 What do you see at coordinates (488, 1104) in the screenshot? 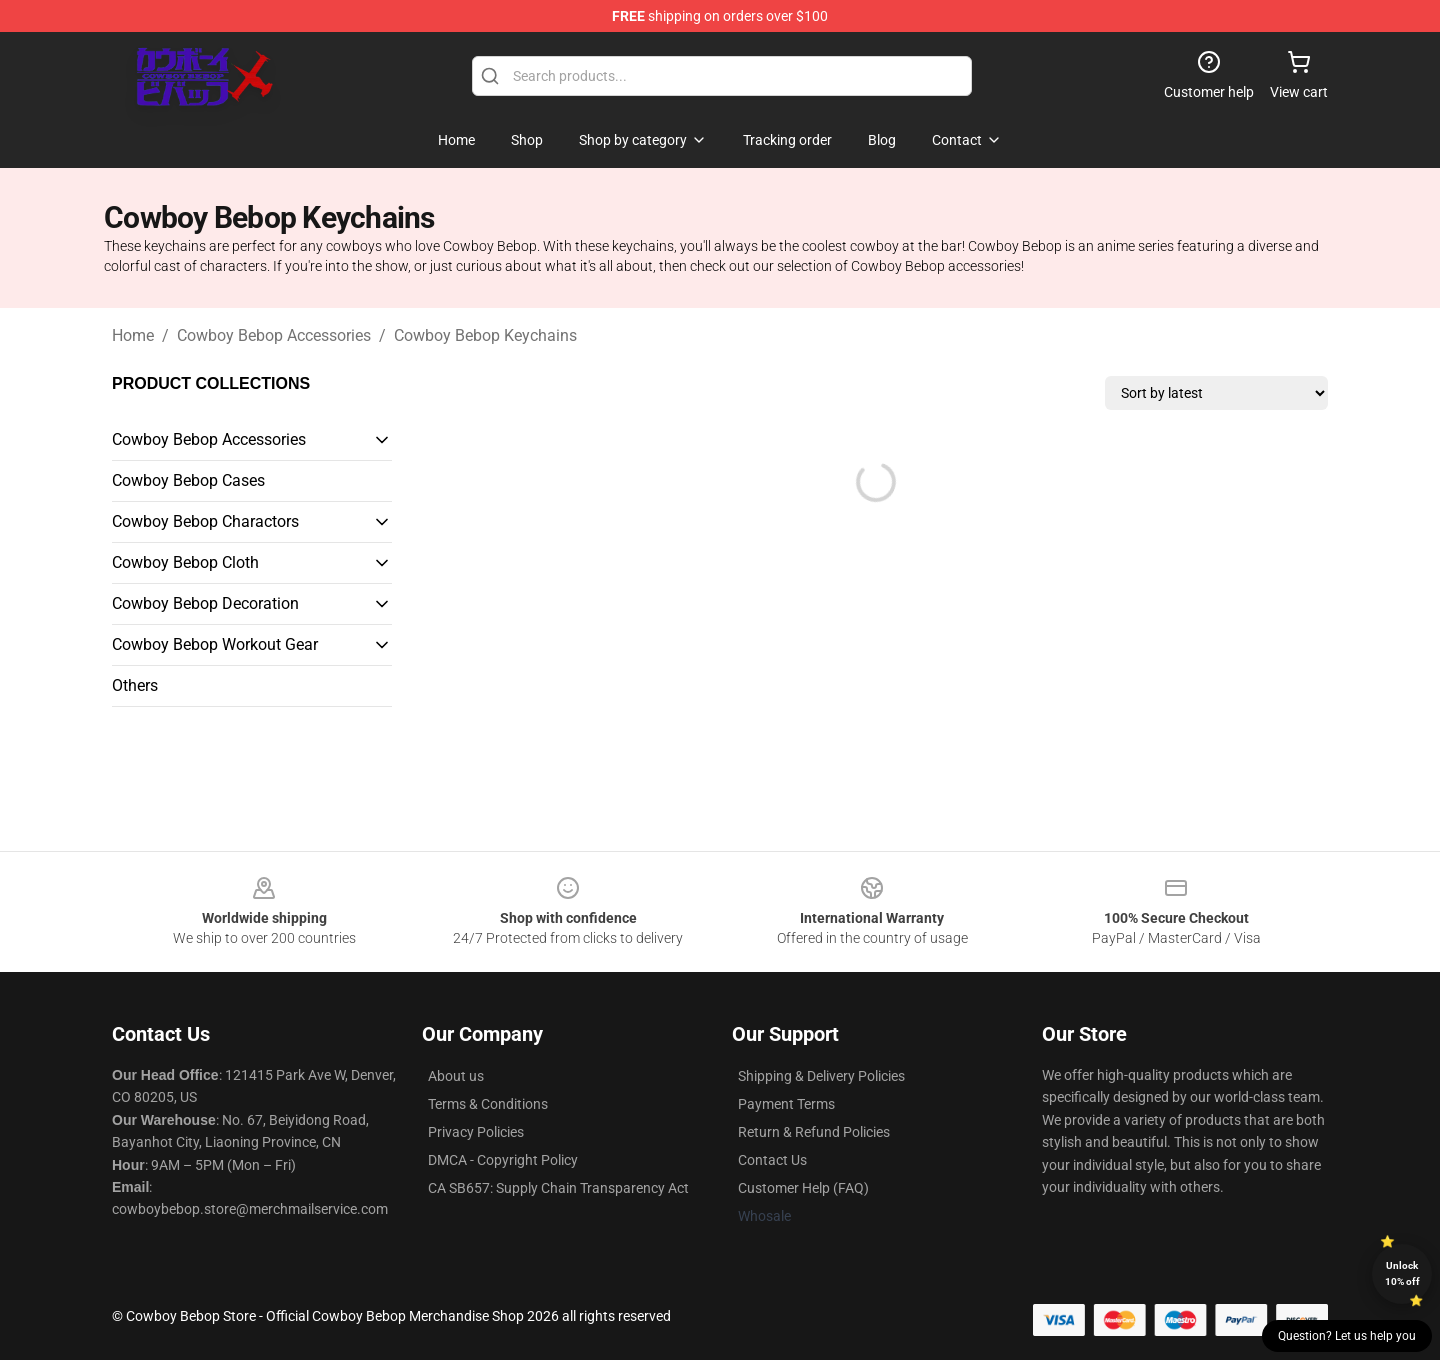
I see `Terms & Conditions` at bounding box center [488, 1104].